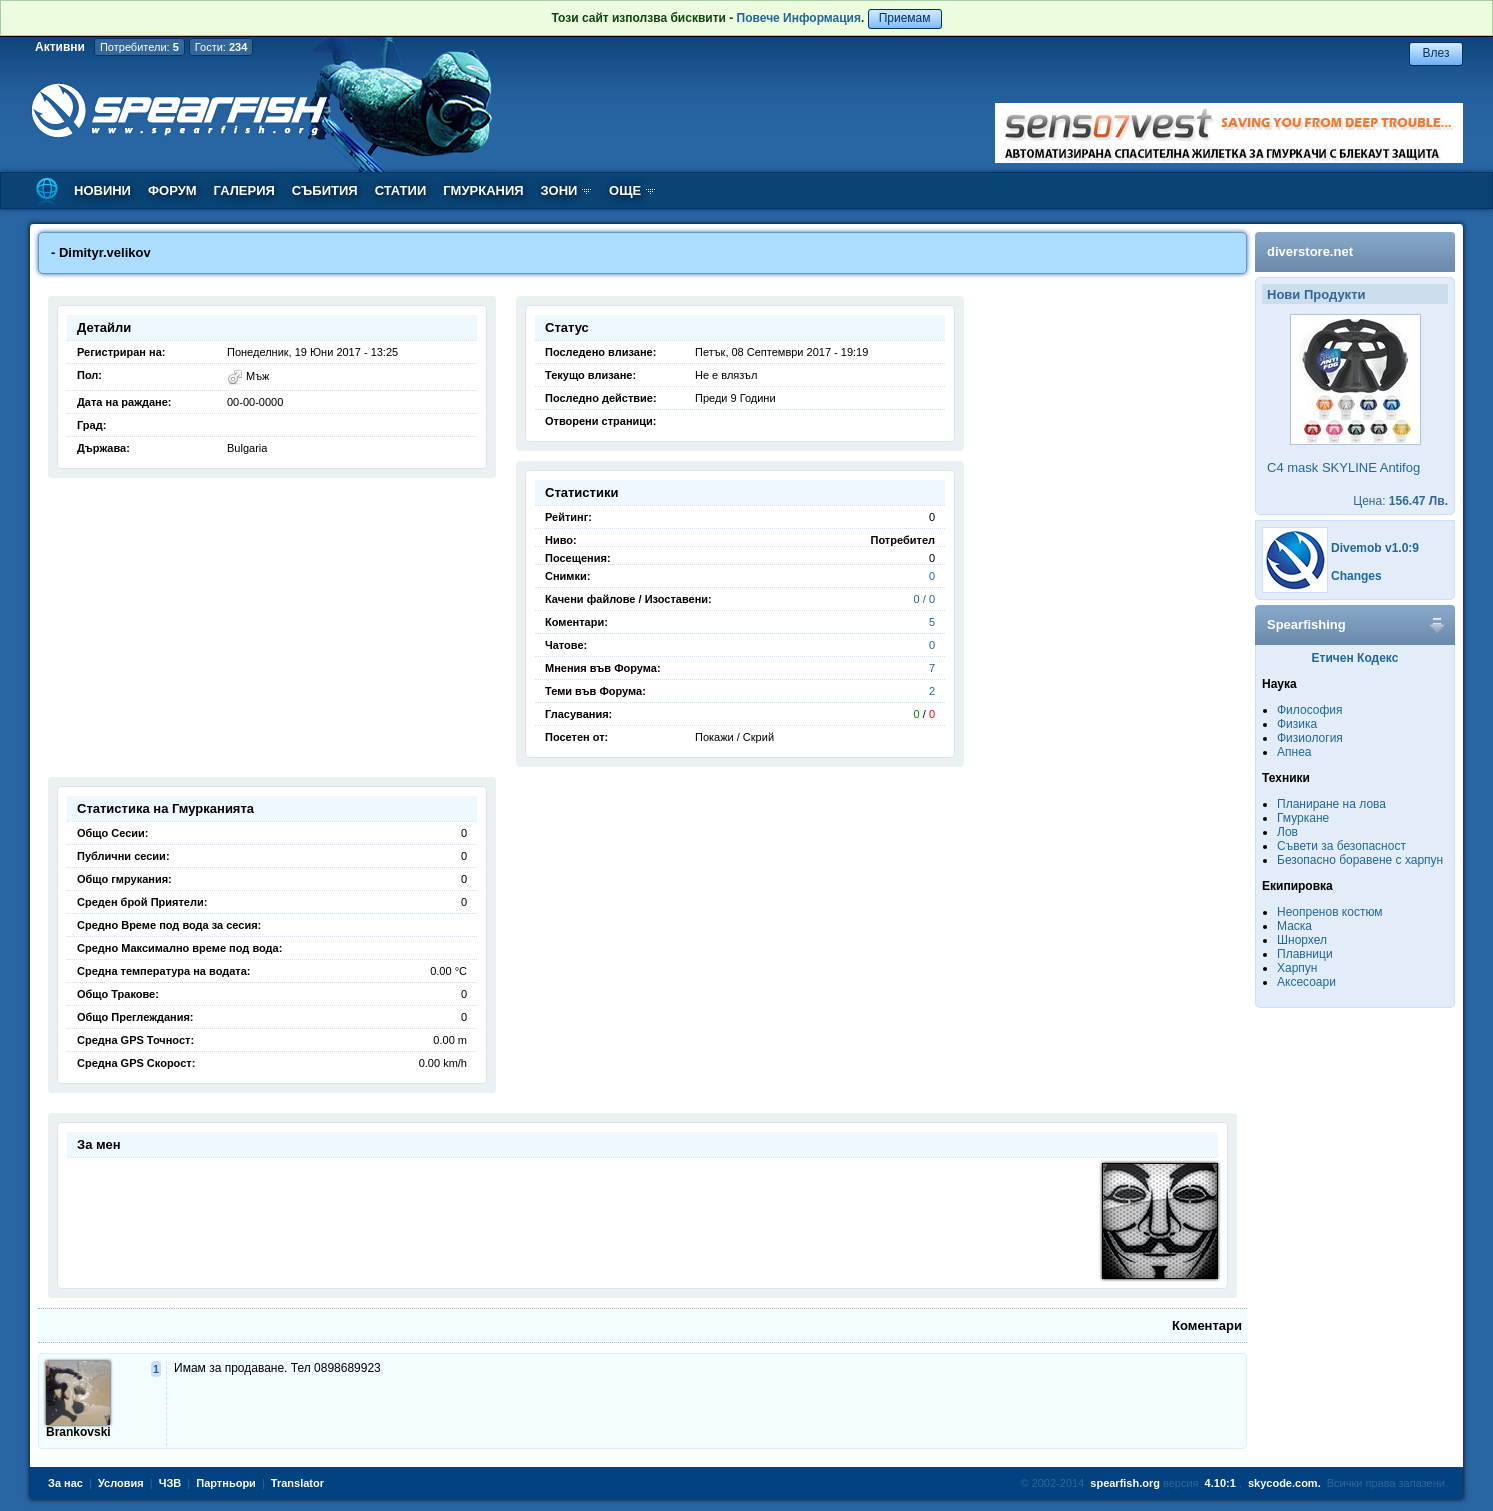 The image size is (1493, 1511). Describe the element at coordinates (297, 1483) in the screenshot. I see `Translator` at that location.